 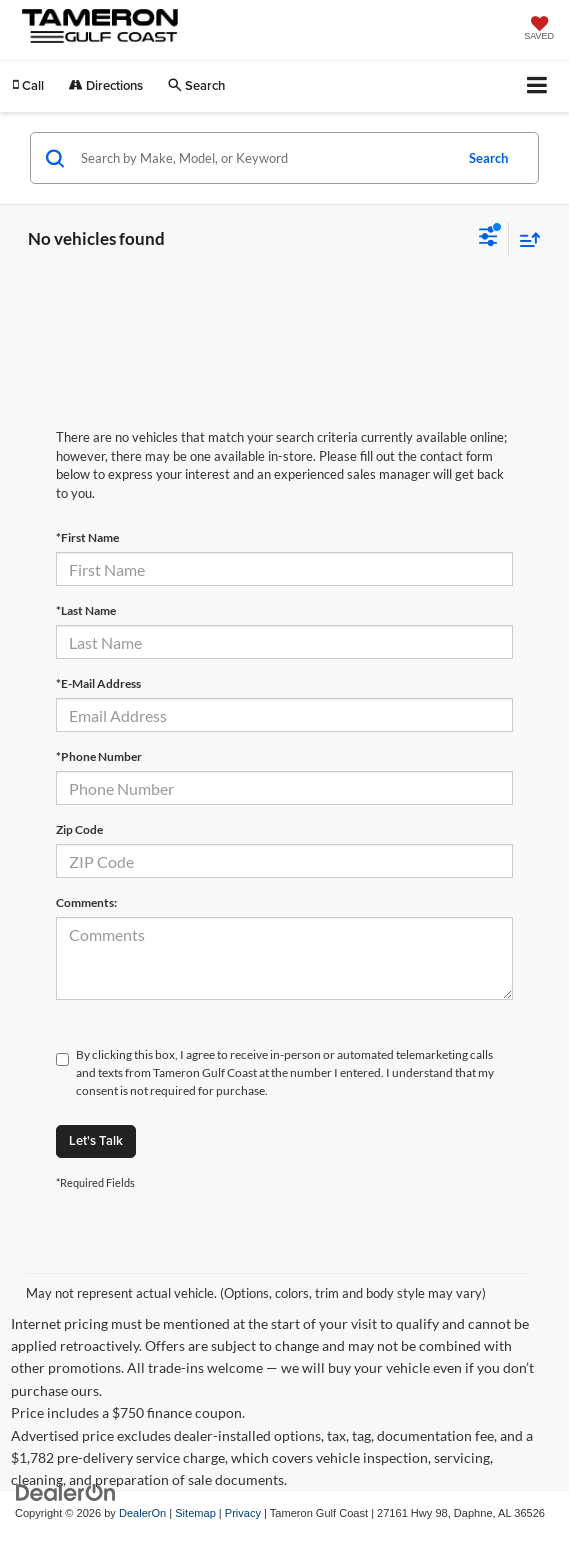 What do you see at coordinates (96, 1140) in the screenshot?
I see `Let's Talk` at bounding box center [96, 1140].